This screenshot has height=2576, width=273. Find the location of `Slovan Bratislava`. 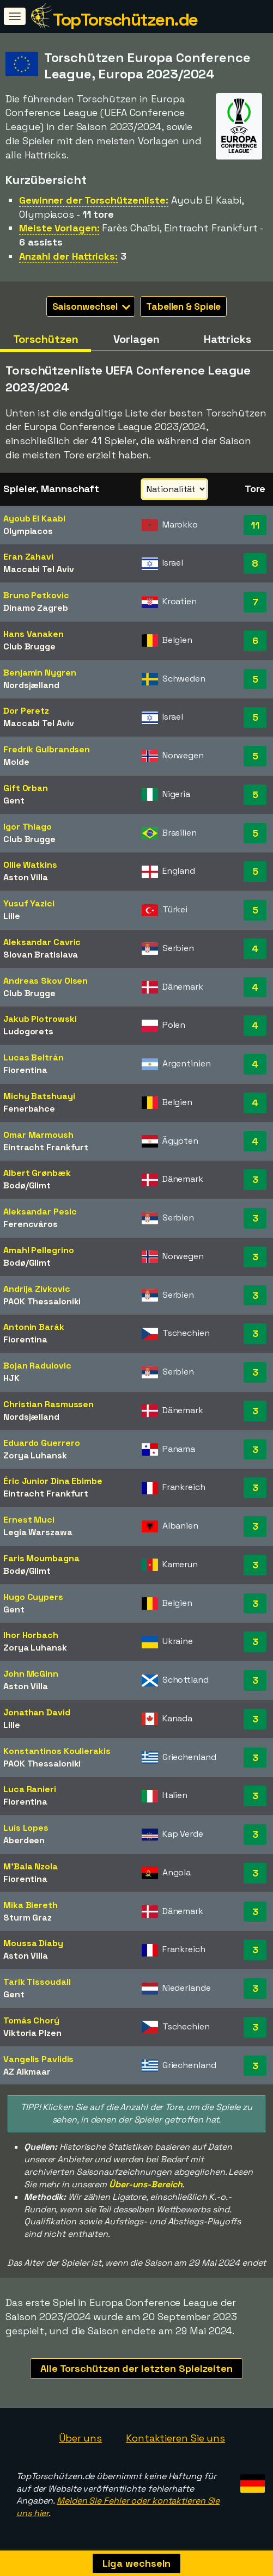

Slovan Bratislava is located at coordinates (40, 954).